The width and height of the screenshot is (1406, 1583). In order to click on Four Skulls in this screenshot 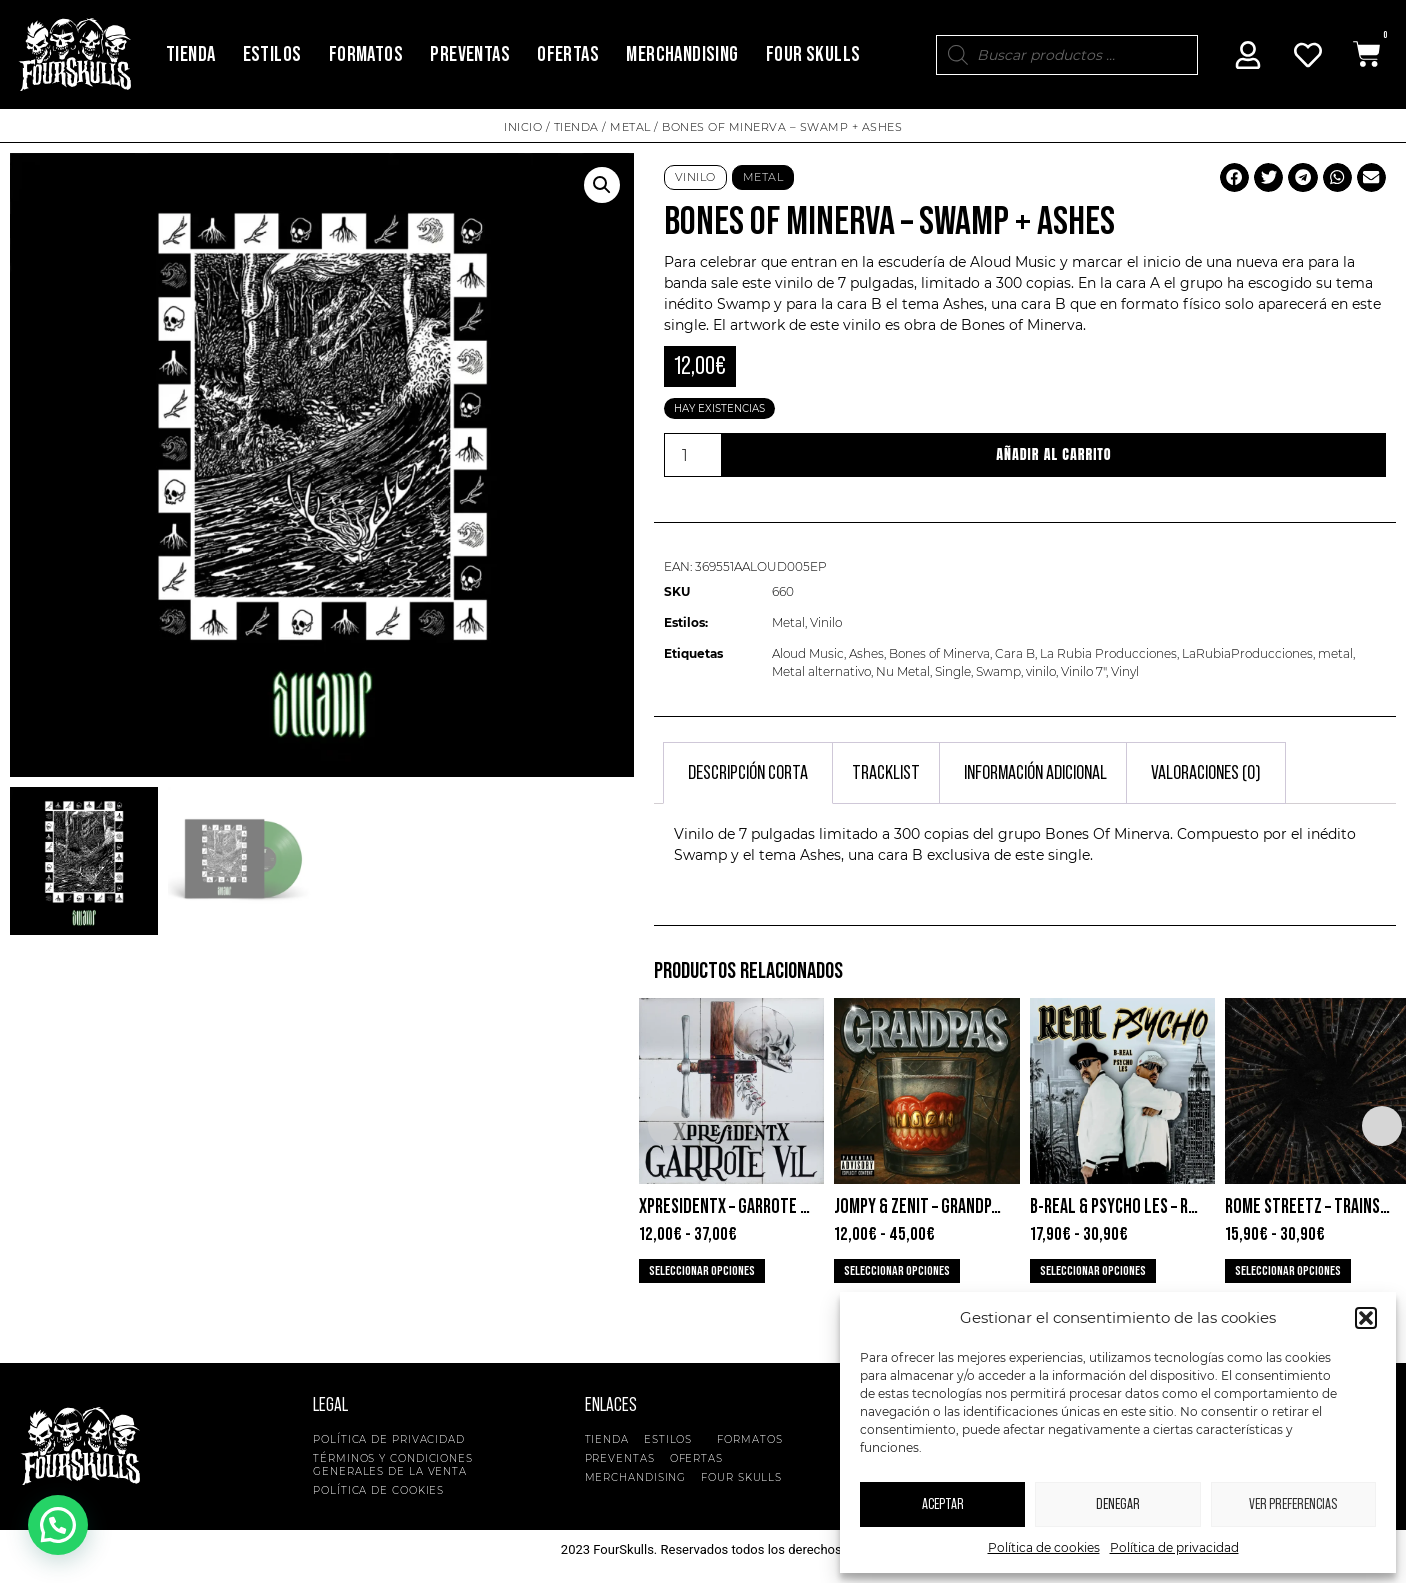, I will do `click(813, 54)`.